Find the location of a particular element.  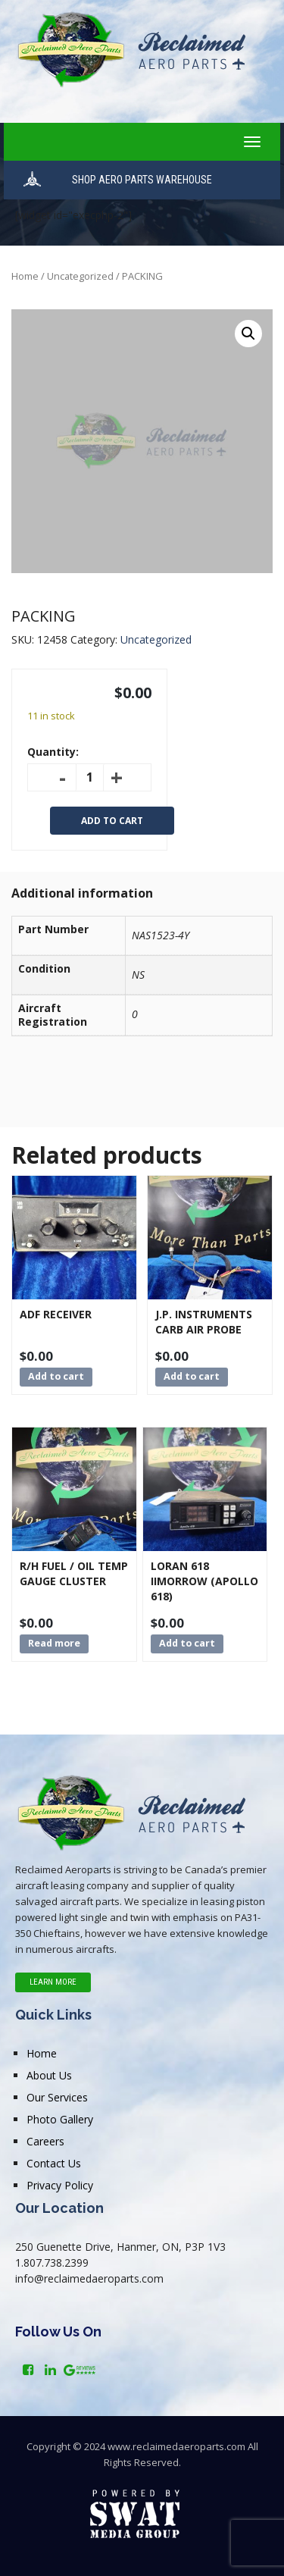

Home is located at coordinates (25, 276).